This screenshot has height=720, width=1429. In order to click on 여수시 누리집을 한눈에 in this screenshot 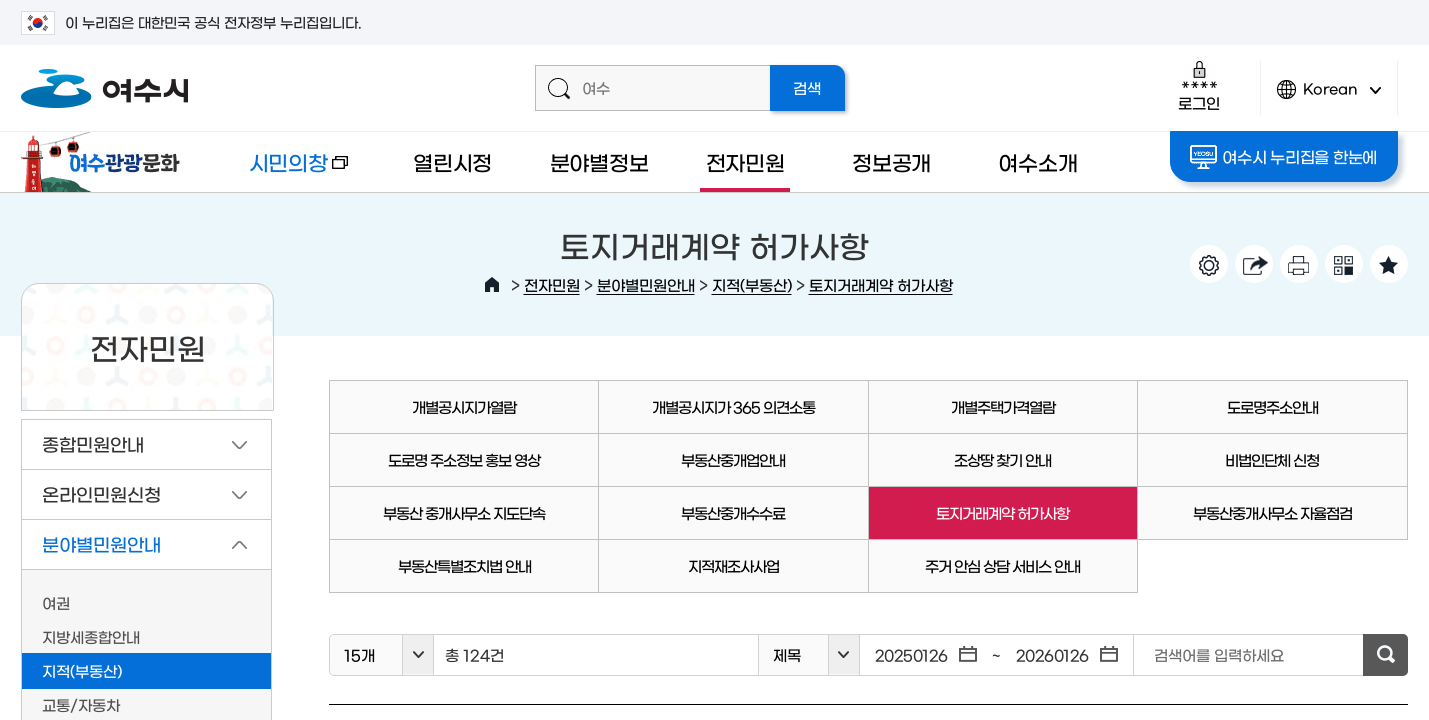, I will do `click(1283, 157)`.